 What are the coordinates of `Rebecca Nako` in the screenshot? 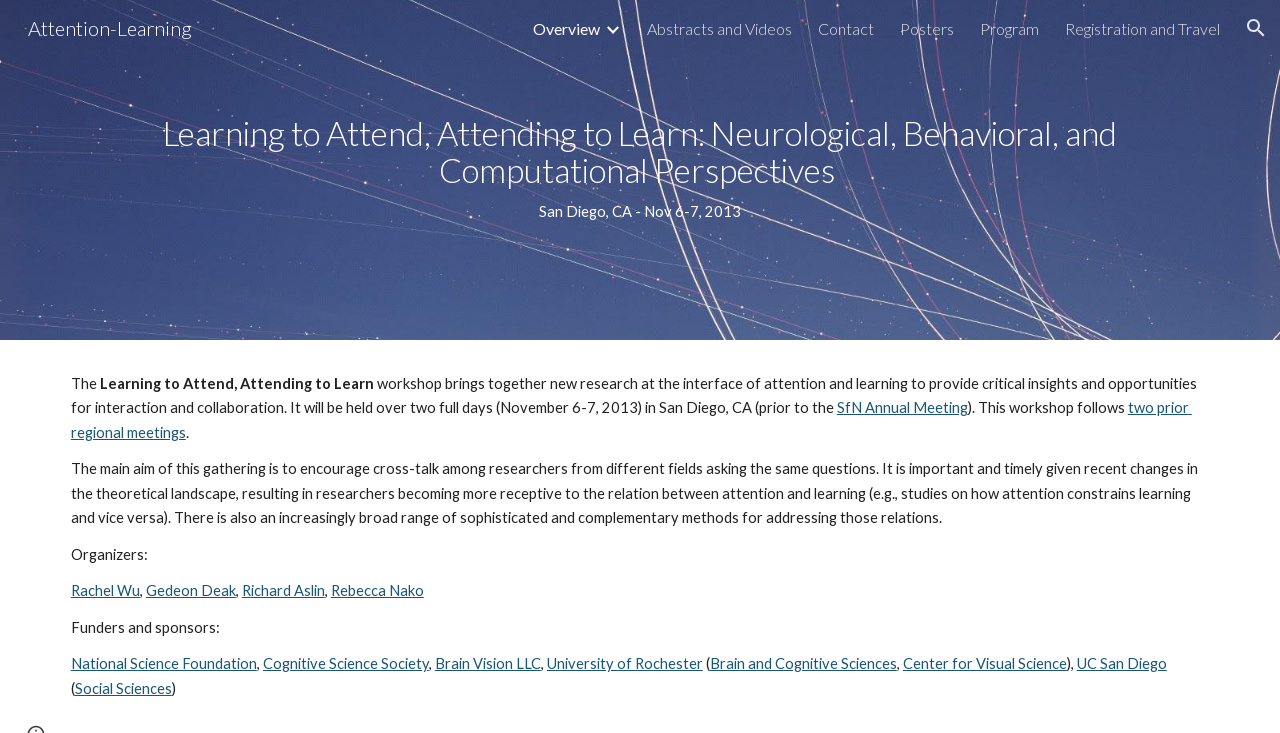 It's located at (377, 590).